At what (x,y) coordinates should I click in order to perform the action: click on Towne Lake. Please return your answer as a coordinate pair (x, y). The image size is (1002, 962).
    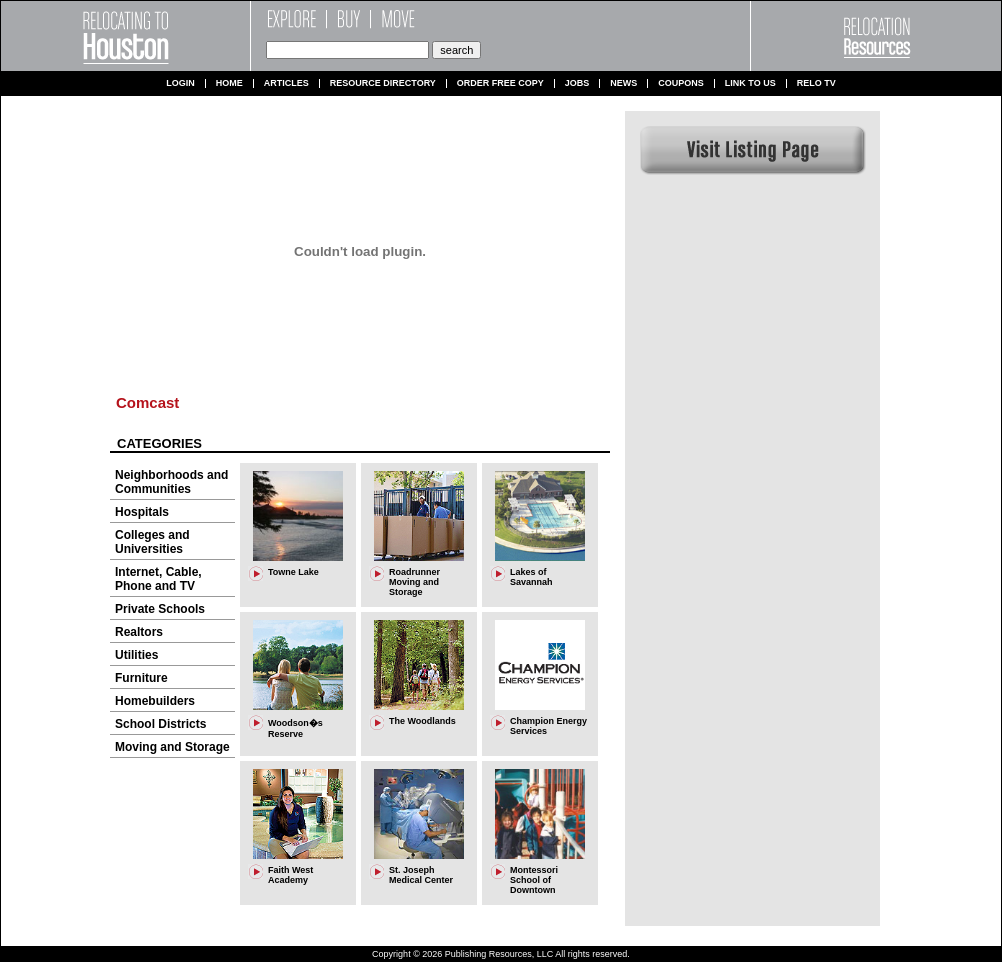
    Looking at the image, I should click on (293, 572).